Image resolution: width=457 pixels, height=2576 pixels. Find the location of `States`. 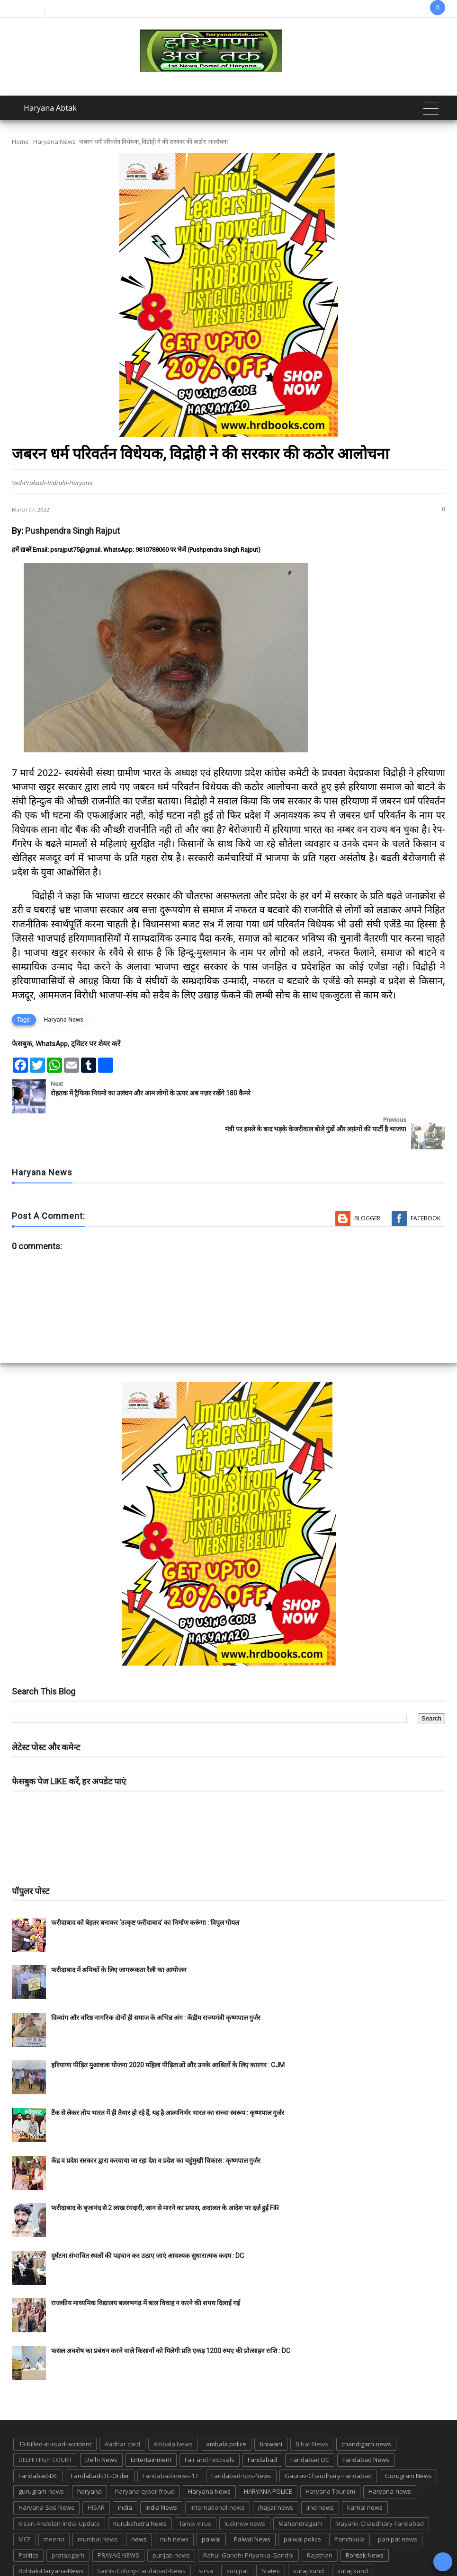

States is located at coordinates (270, 2535).